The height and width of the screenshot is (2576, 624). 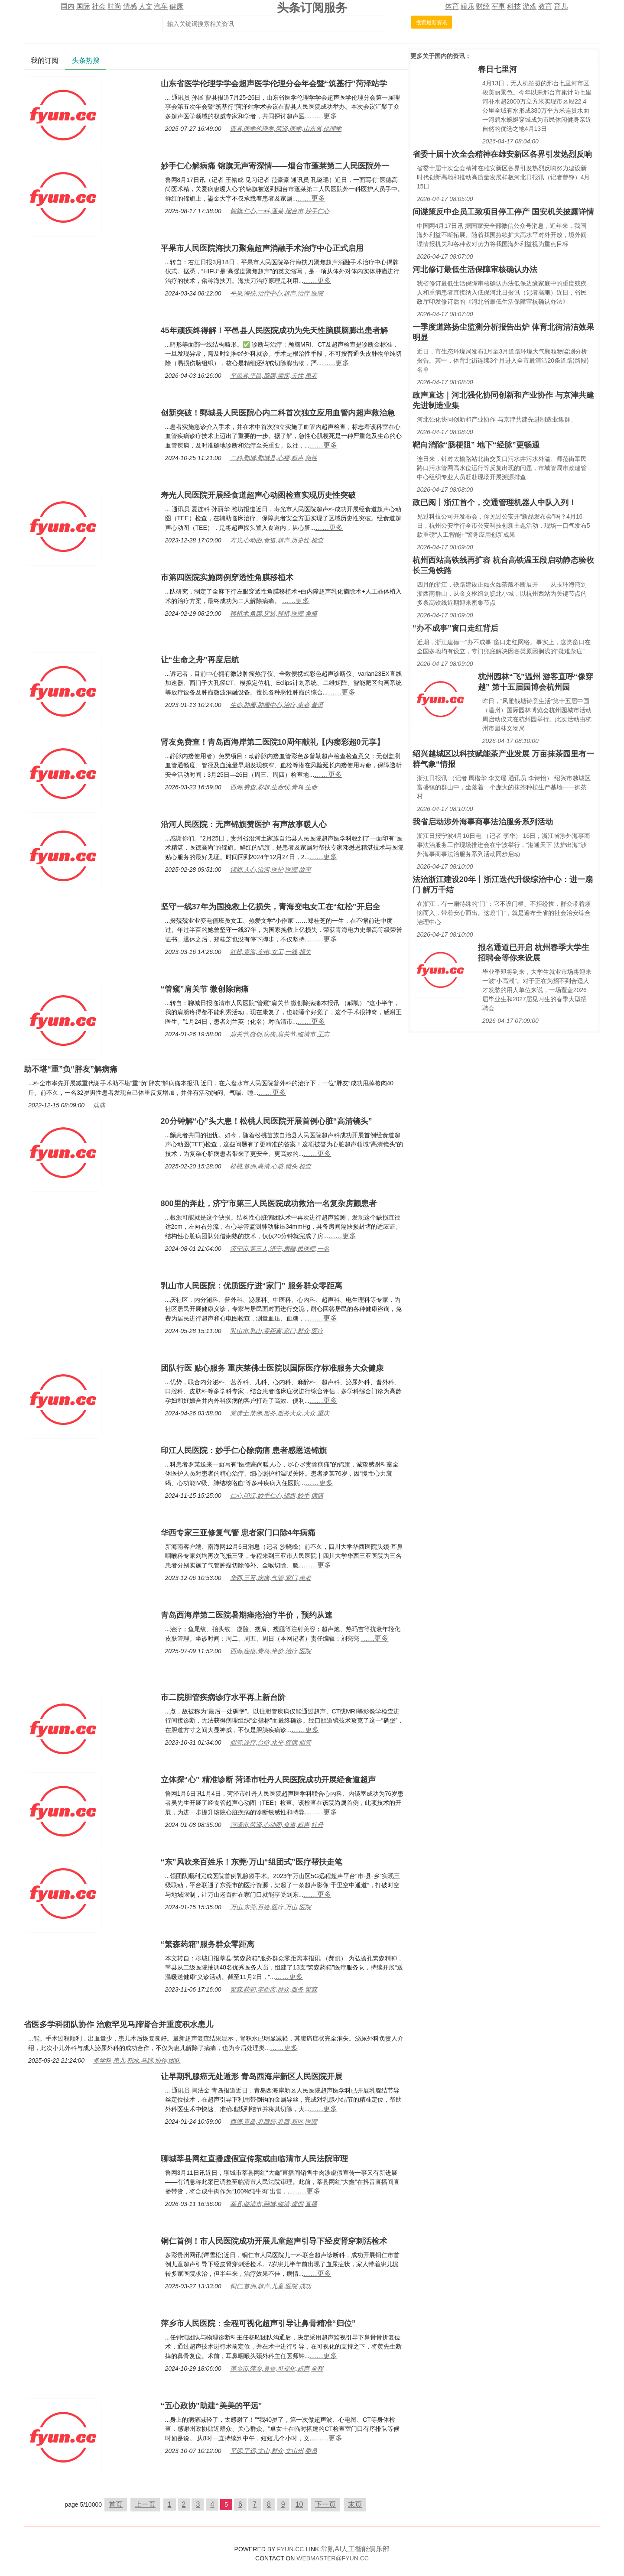 What do you see at coordinates (70, 1069) in the screenshot?
I see `助不堪“重”负“胖友”解病痛` at bounding box center [70, 1069].